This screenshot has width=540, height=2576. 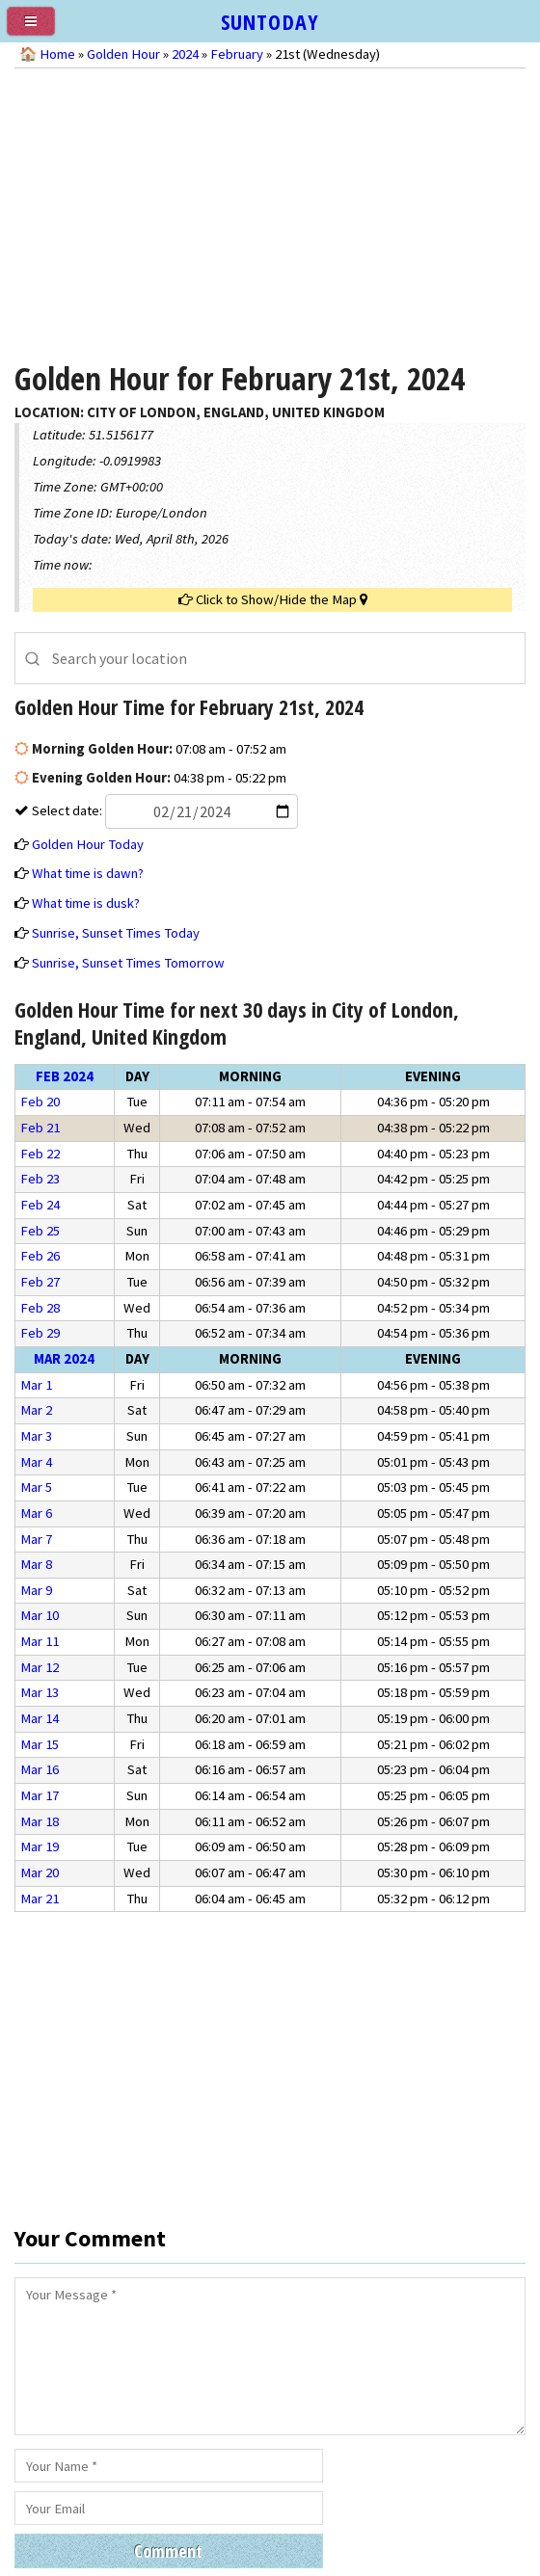 I want to click on Mar 4, so click(x=36, y=1462).